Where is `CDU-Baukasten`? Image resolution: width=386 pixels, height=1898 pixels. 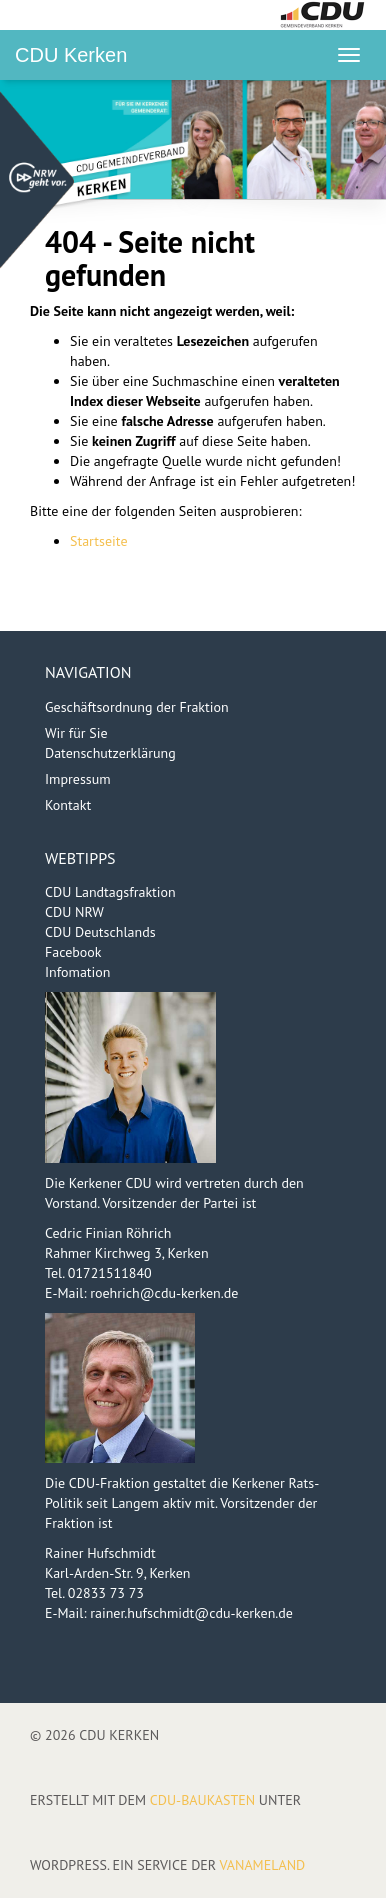 CDU-Baukasten is located at coordinates (202, 1800).